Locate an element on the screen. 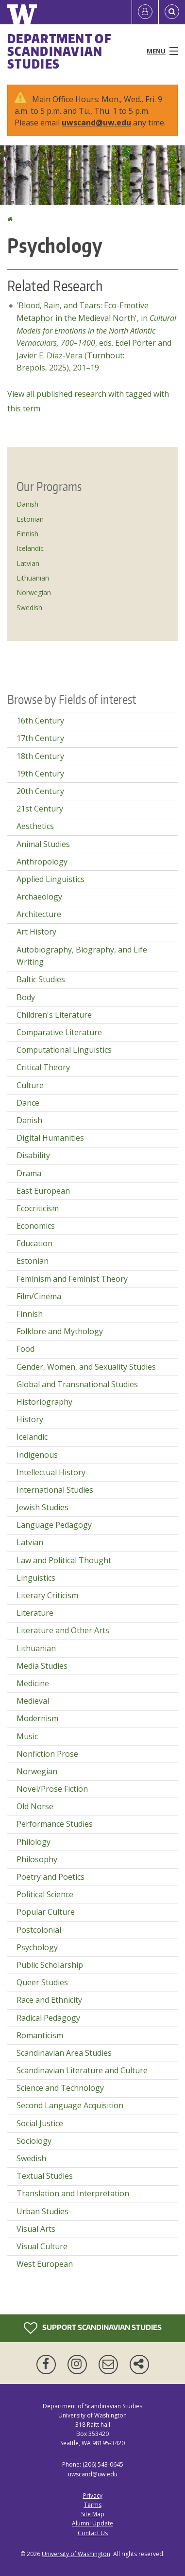  Alumni Update is located at coordinates (92, 2523).